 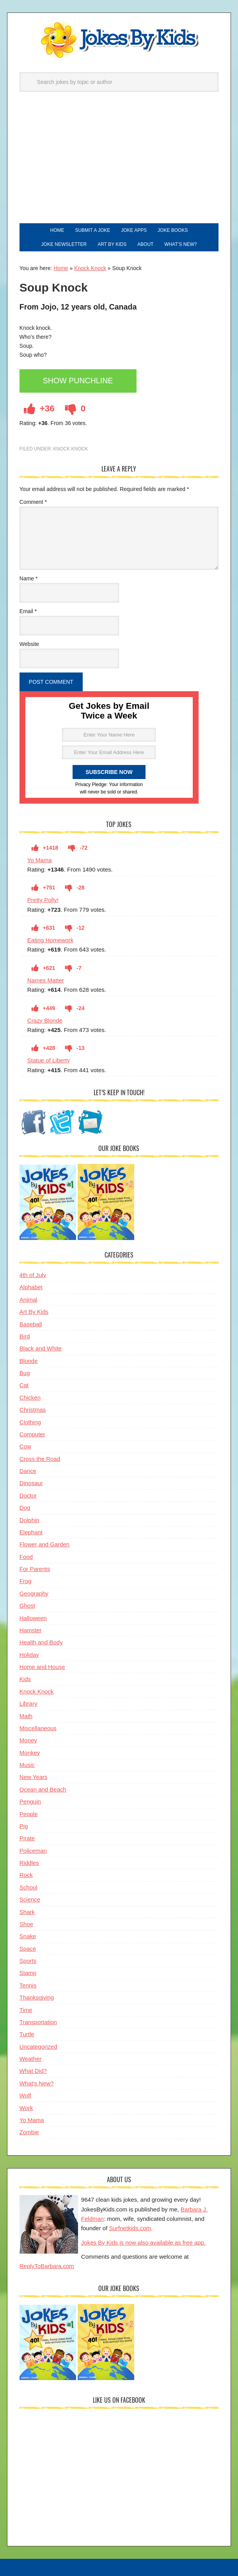 What do you see at coordinates (24, 1826) in the screenshot?
I see `Pig` at bounding box center [24, 1826].